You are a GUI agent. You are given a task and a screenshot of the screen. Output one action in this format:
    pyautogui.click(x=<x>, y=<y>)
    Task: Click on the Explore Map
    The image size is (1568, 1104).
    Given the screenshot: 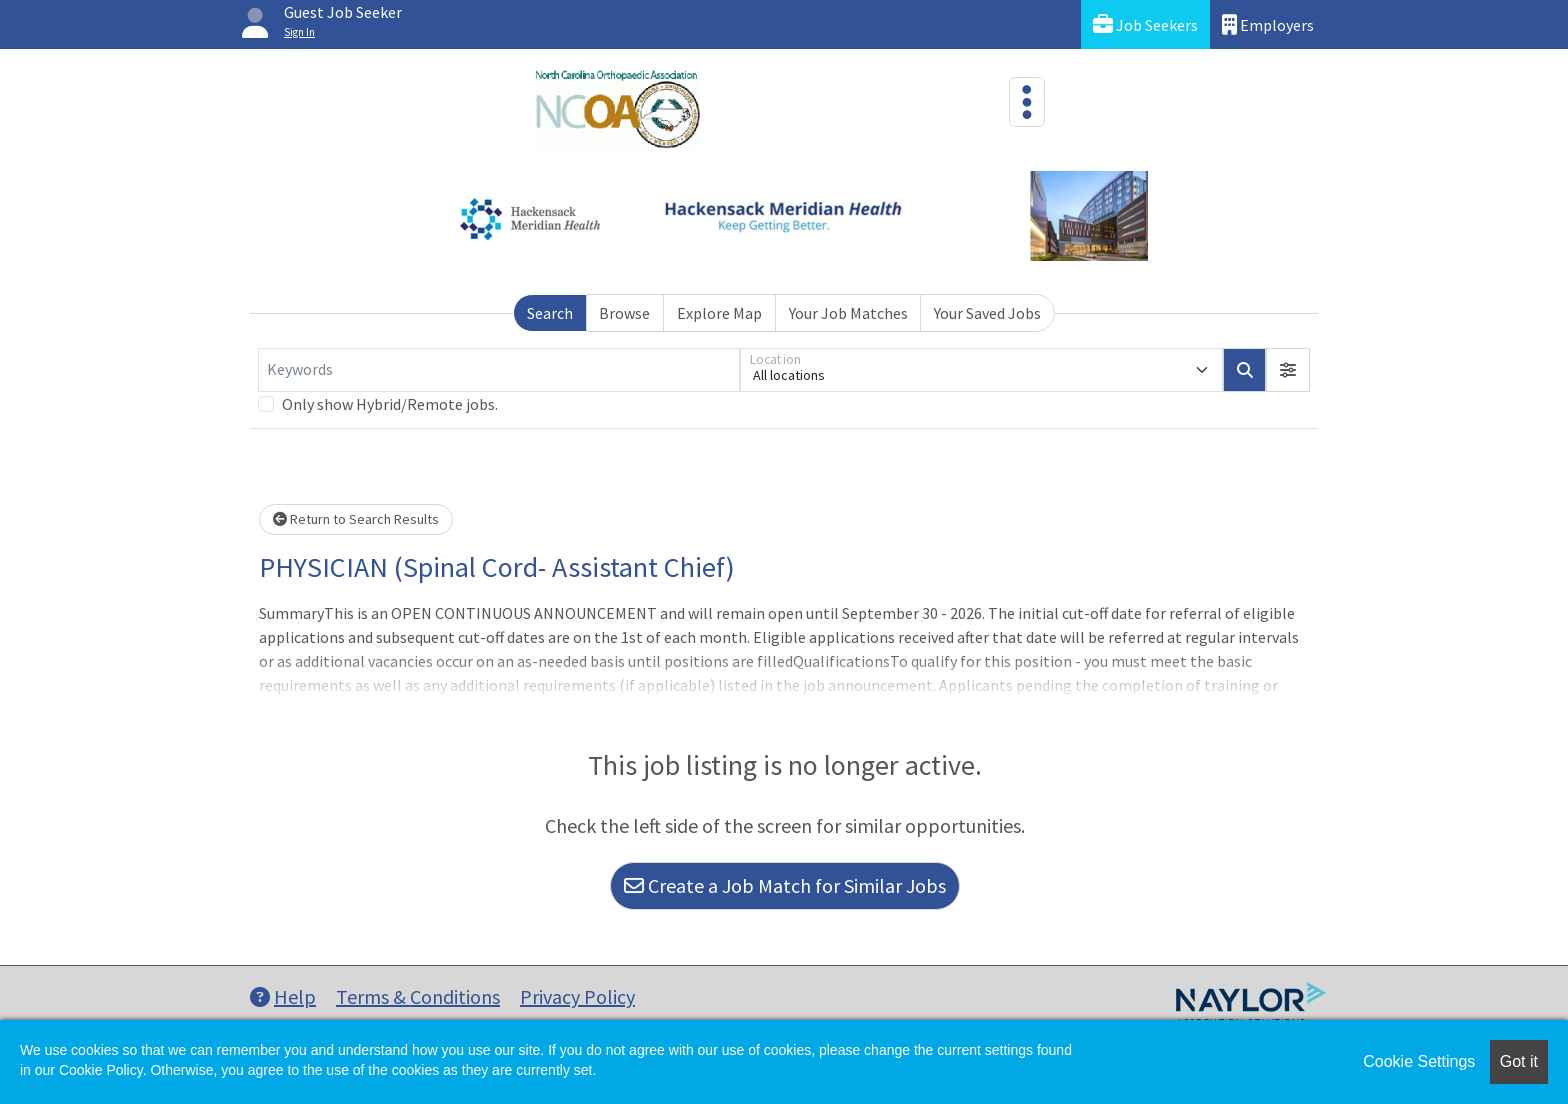 What is the action you would take?
    pyautogui.click(x=719, y=313)
    